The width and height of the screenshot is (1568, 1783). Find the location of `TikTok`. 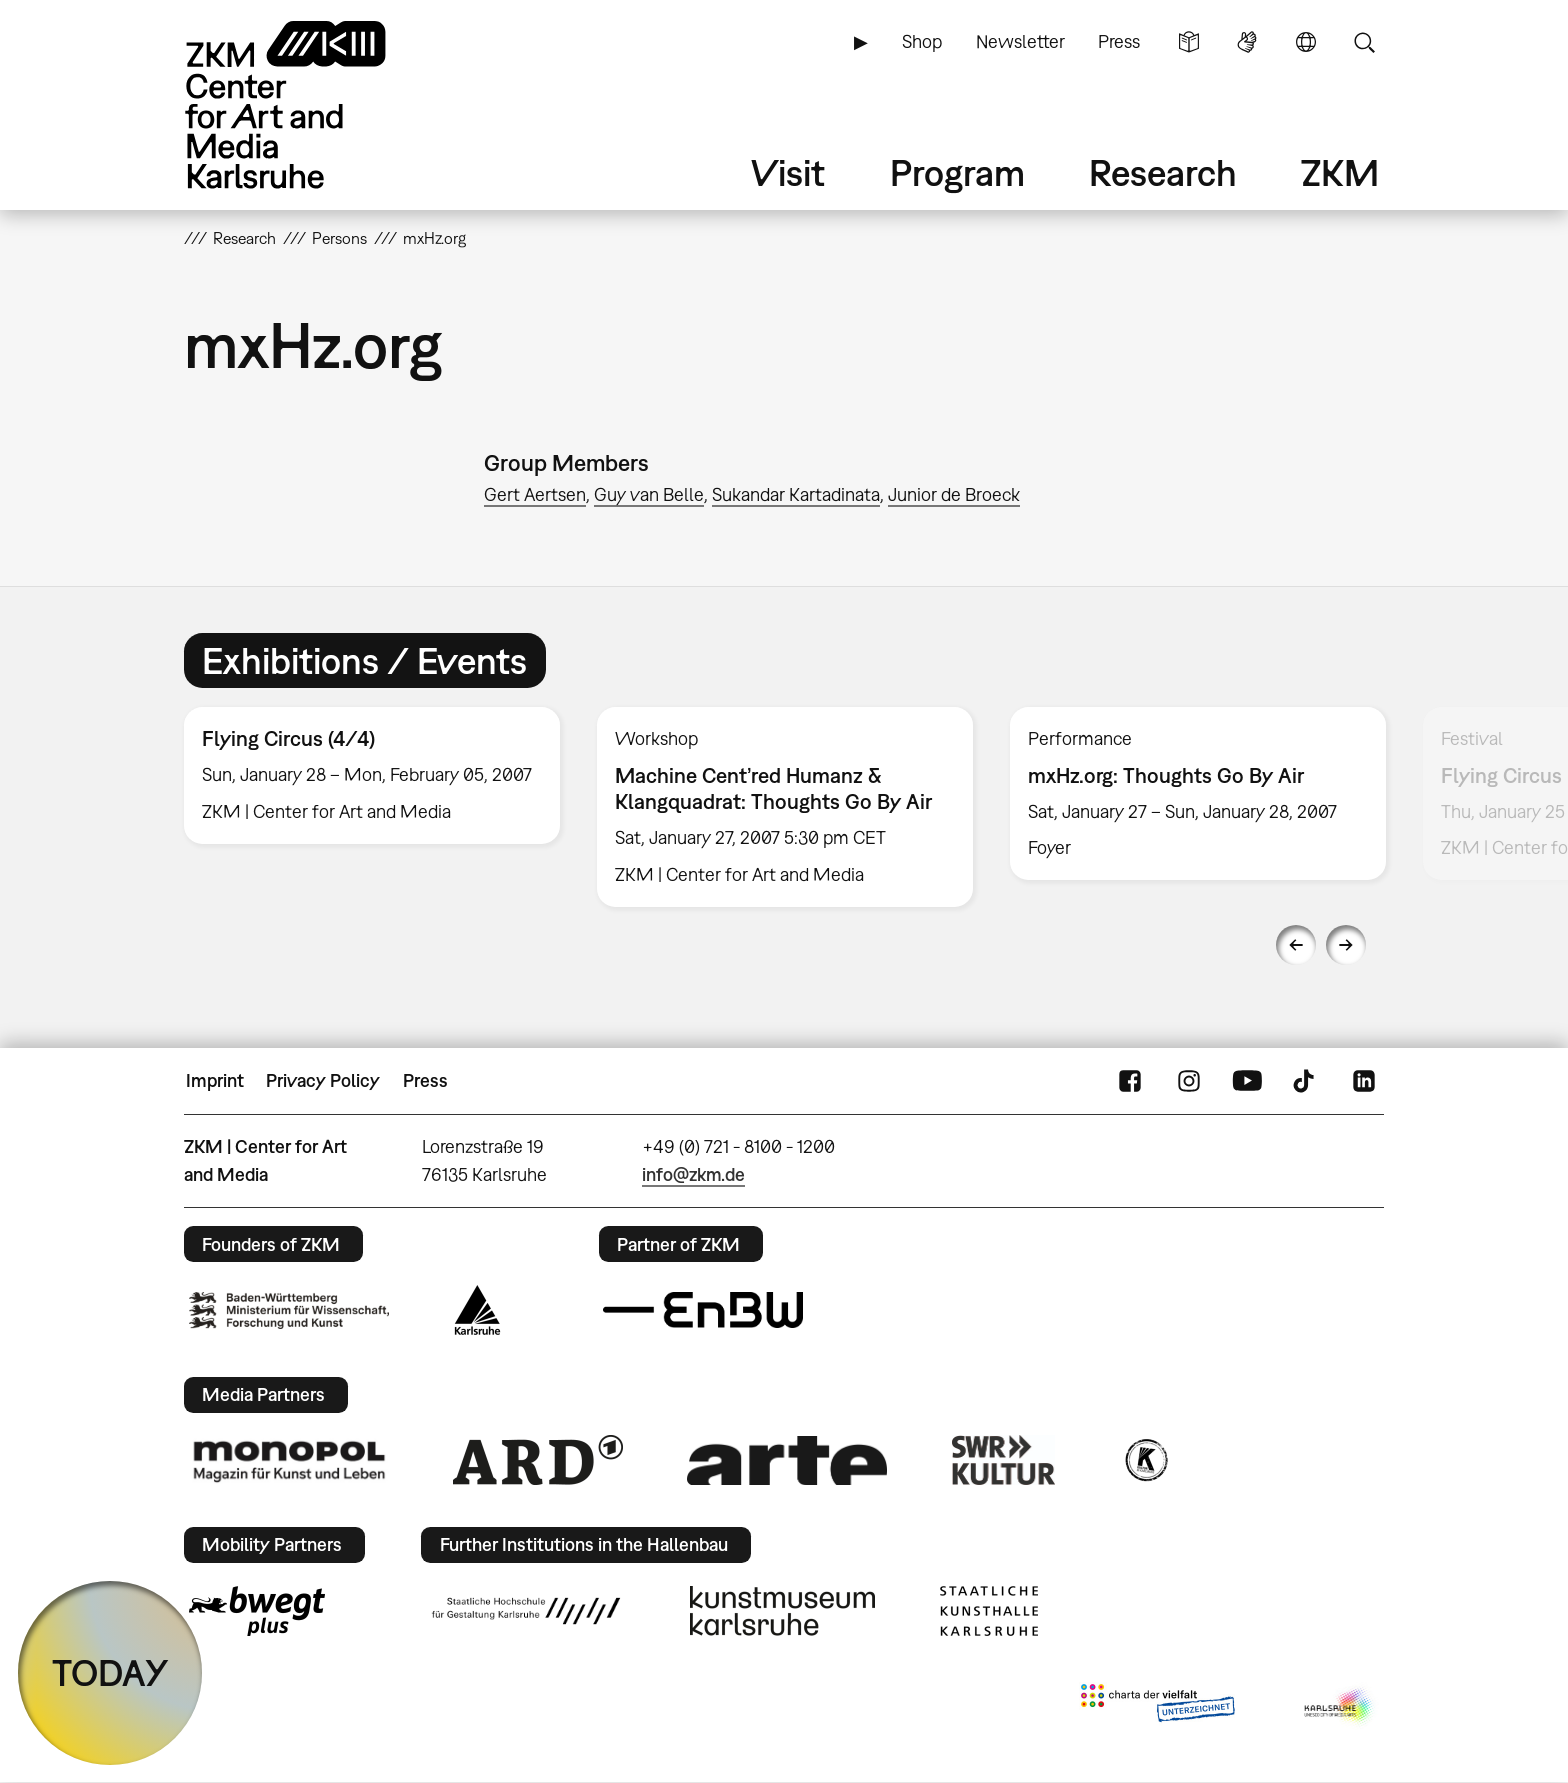

TikTok is located at coordinates (1306, 1081).